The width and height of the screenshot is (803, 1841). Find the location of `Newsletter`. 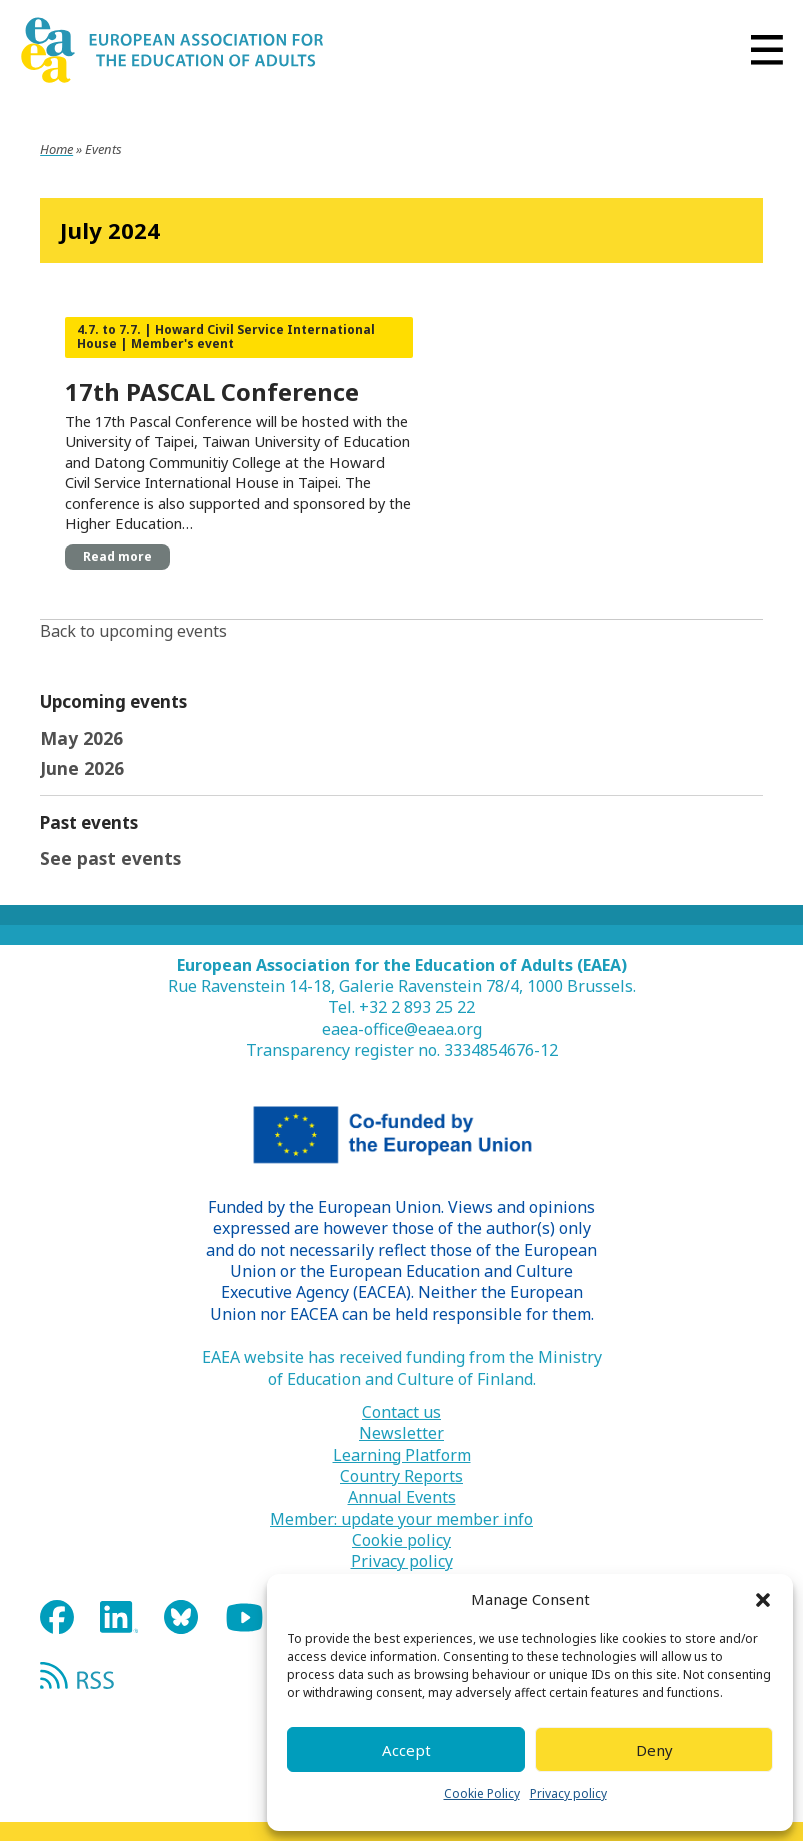

Newsletter is located at coordinates (401, 1433).